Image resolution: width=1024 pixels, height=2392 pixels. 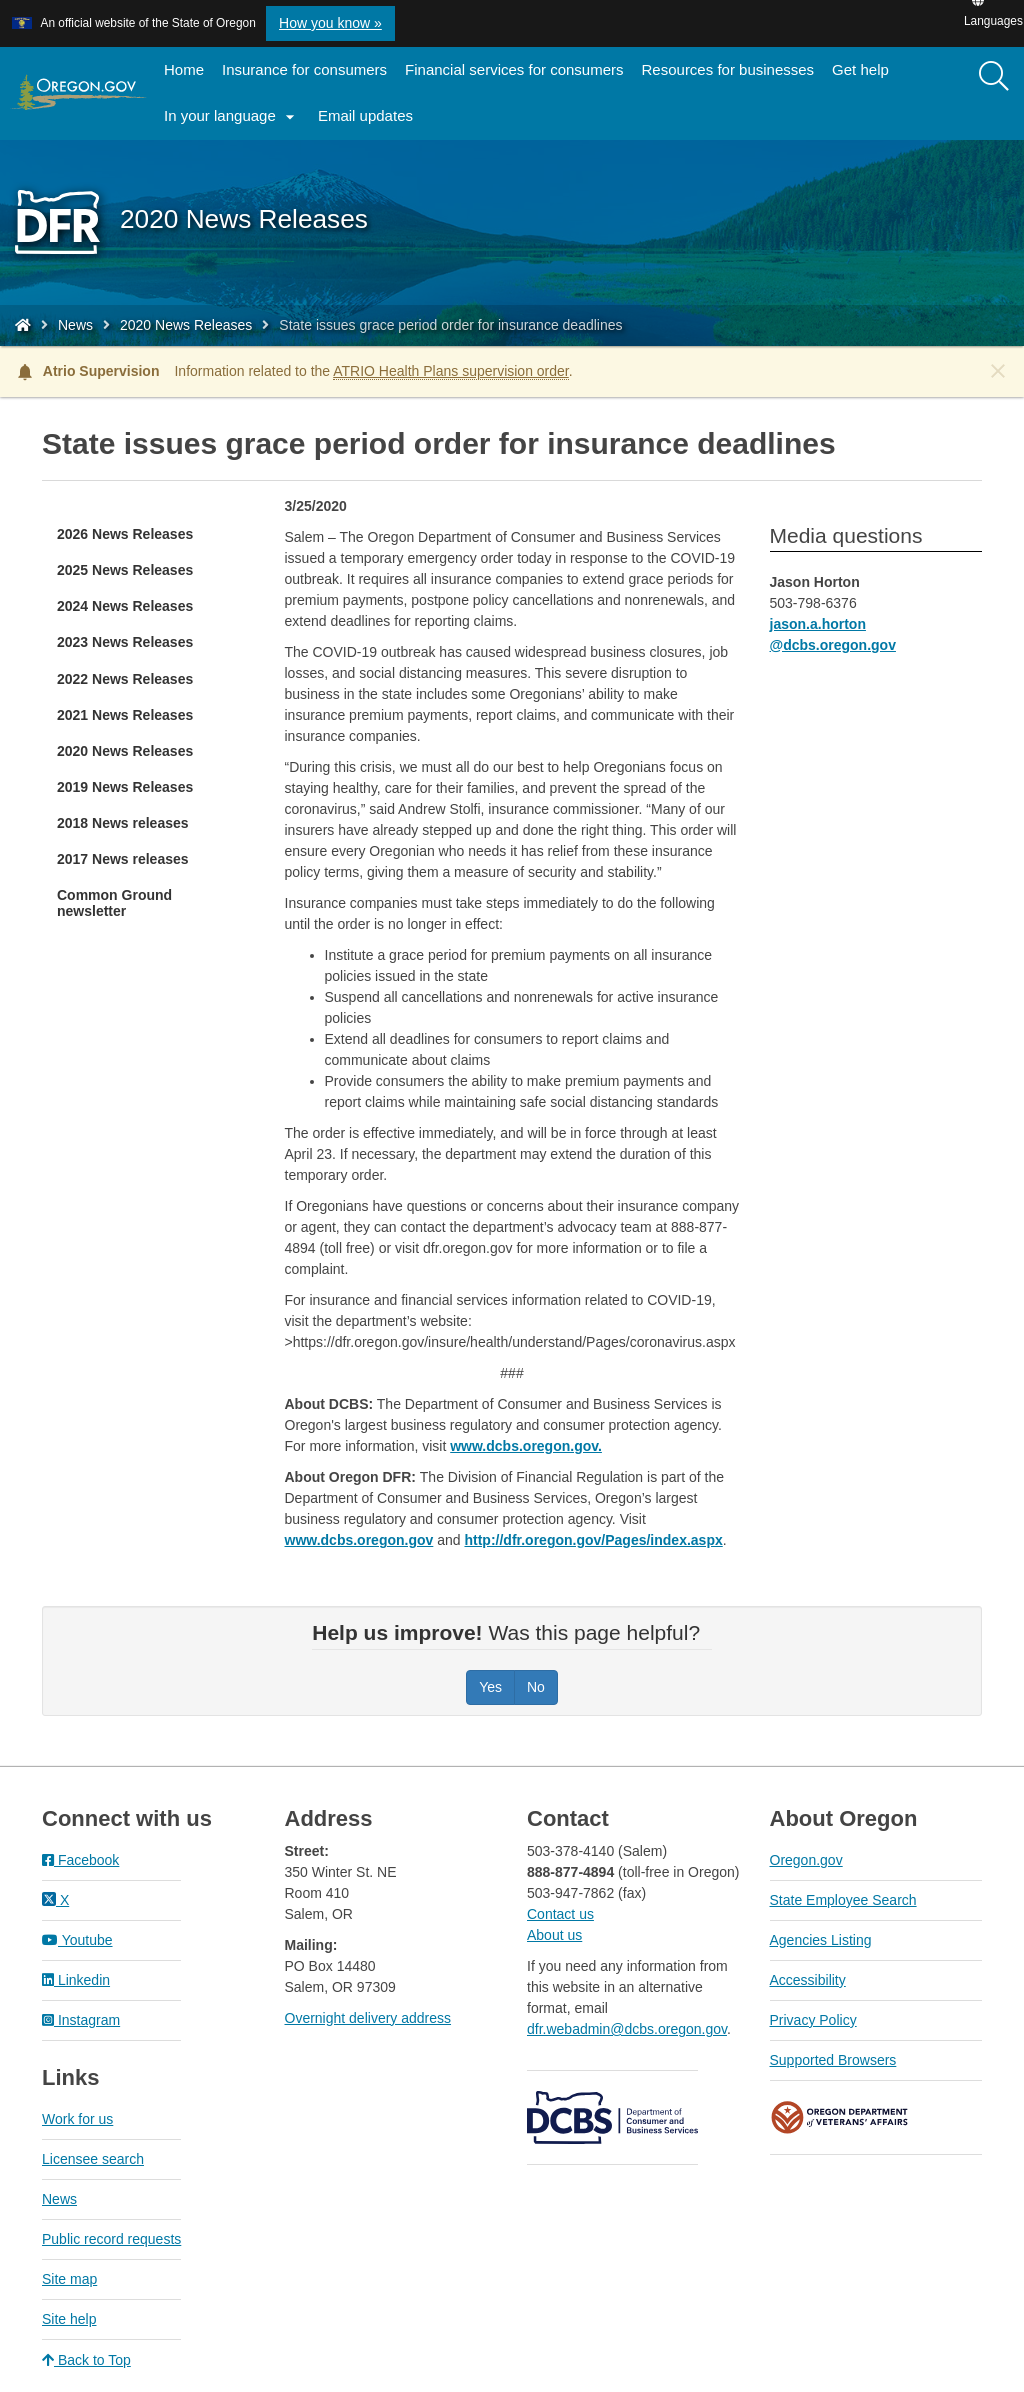 I want to click on Instagram, so click(x=81, y=2020).